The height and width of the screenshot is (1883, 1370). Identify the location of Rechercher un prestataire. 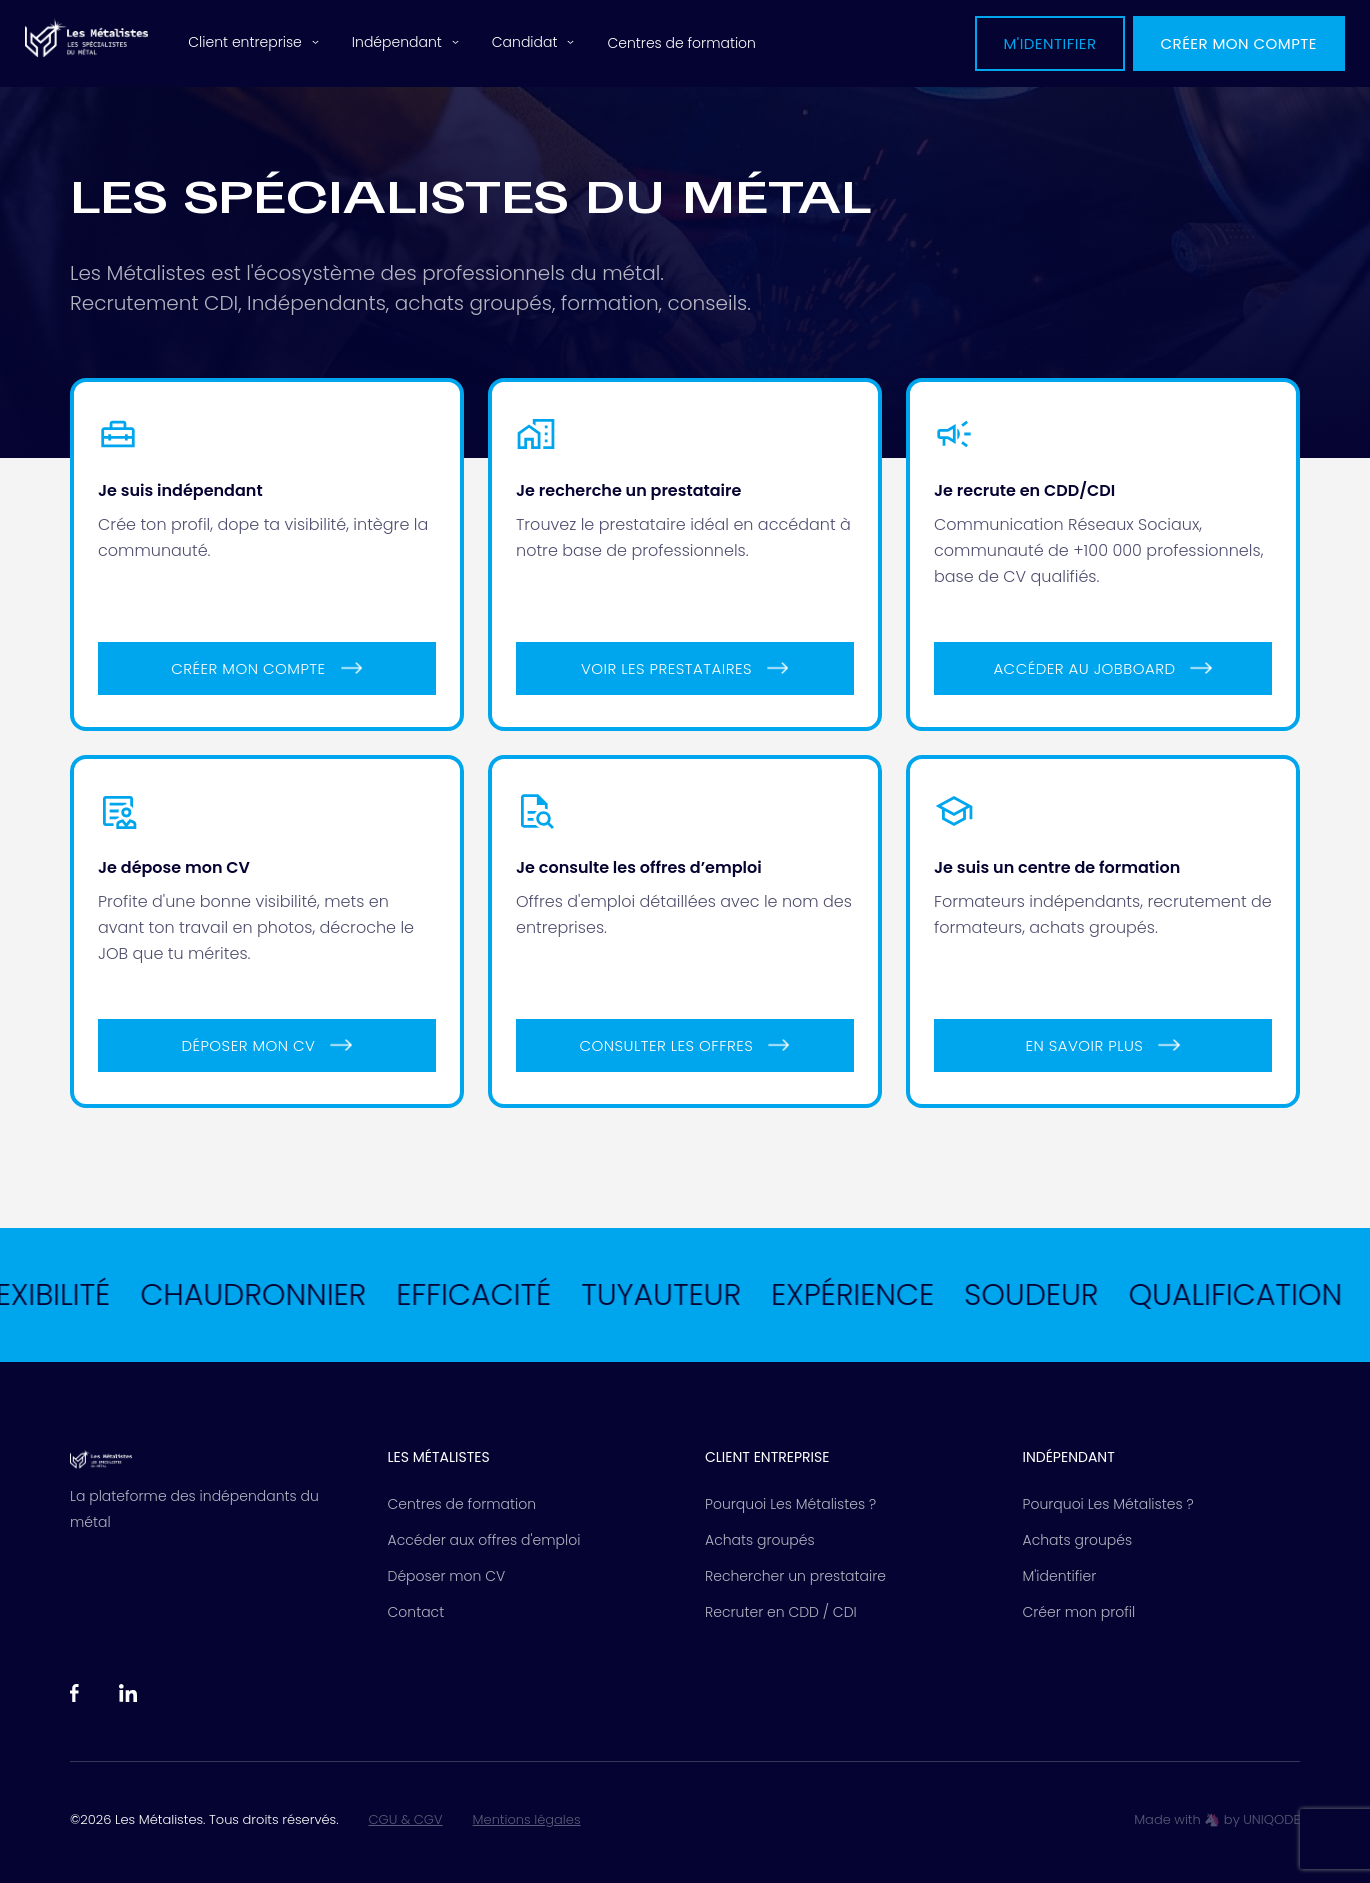
(795, 1576).